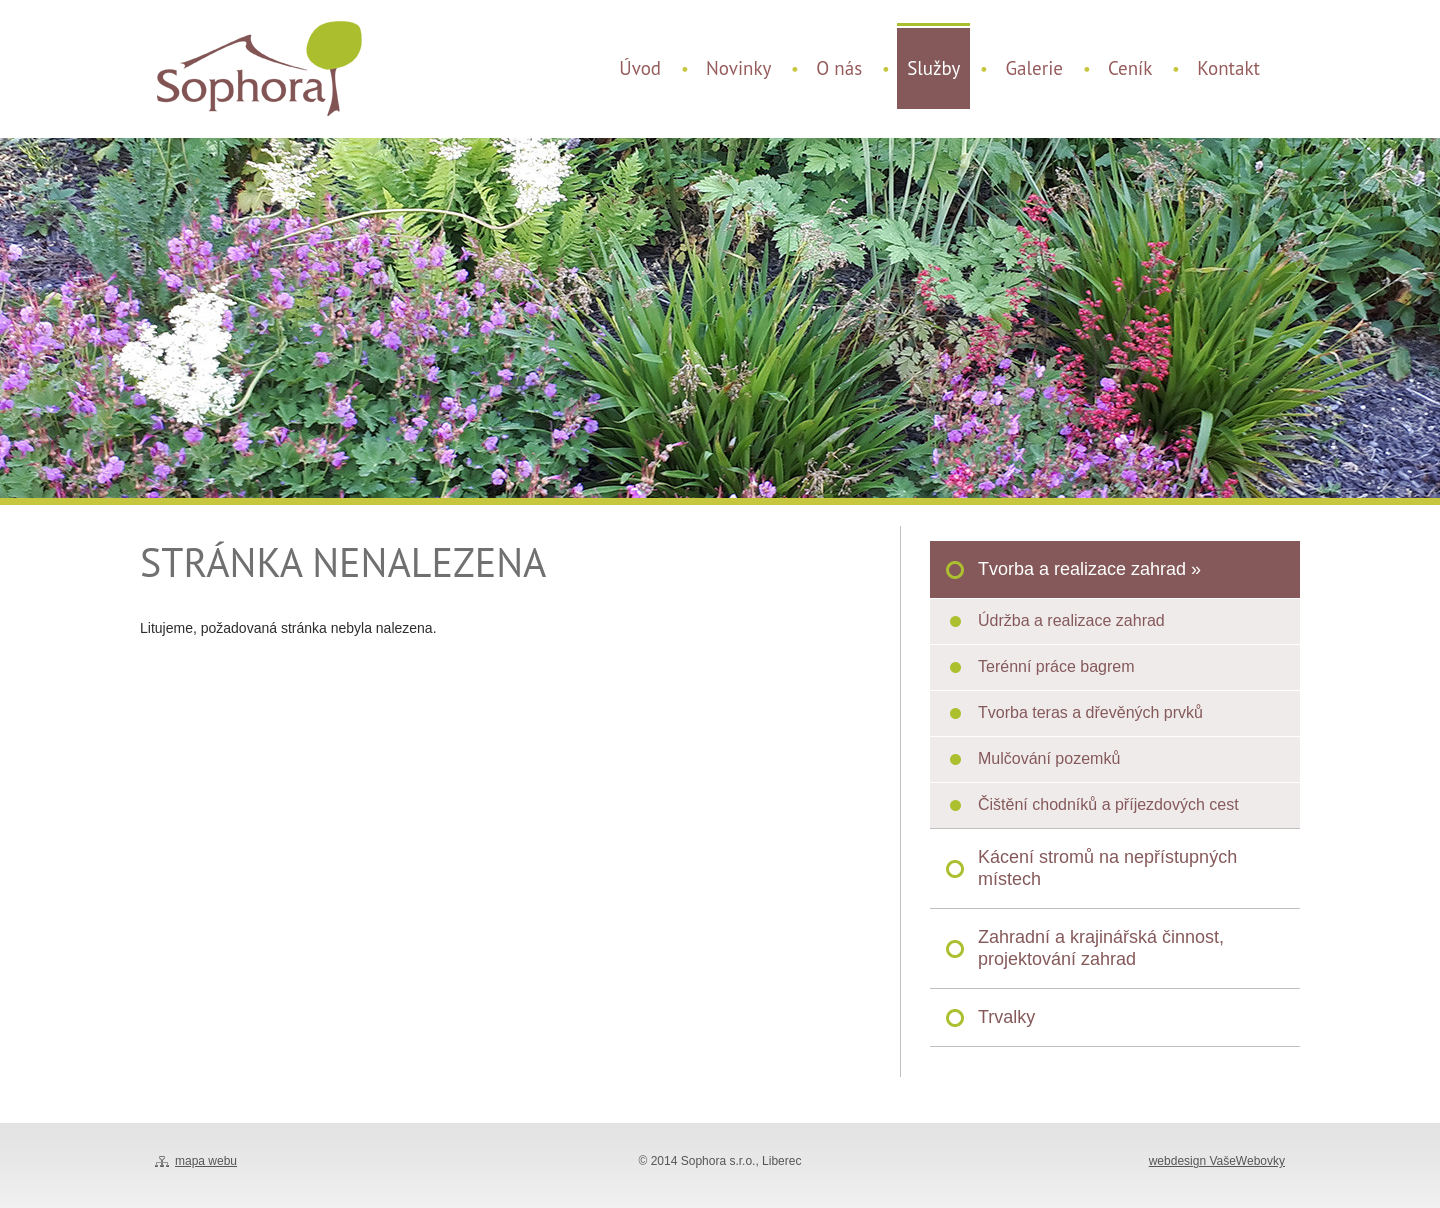  What do you see at coordinates (1108, 804) in the screenshot?
I see `Čištění chodníků a příjezdových cest` at bounding box center [1108, 804].